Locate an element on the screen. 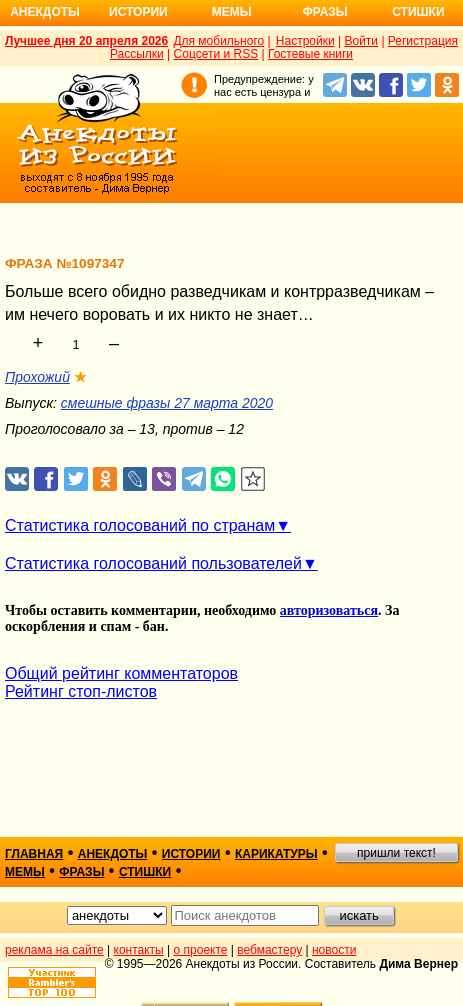 This screenshot has height=1006, width=463. реклама на сайте is located at coordinates (54, 950).